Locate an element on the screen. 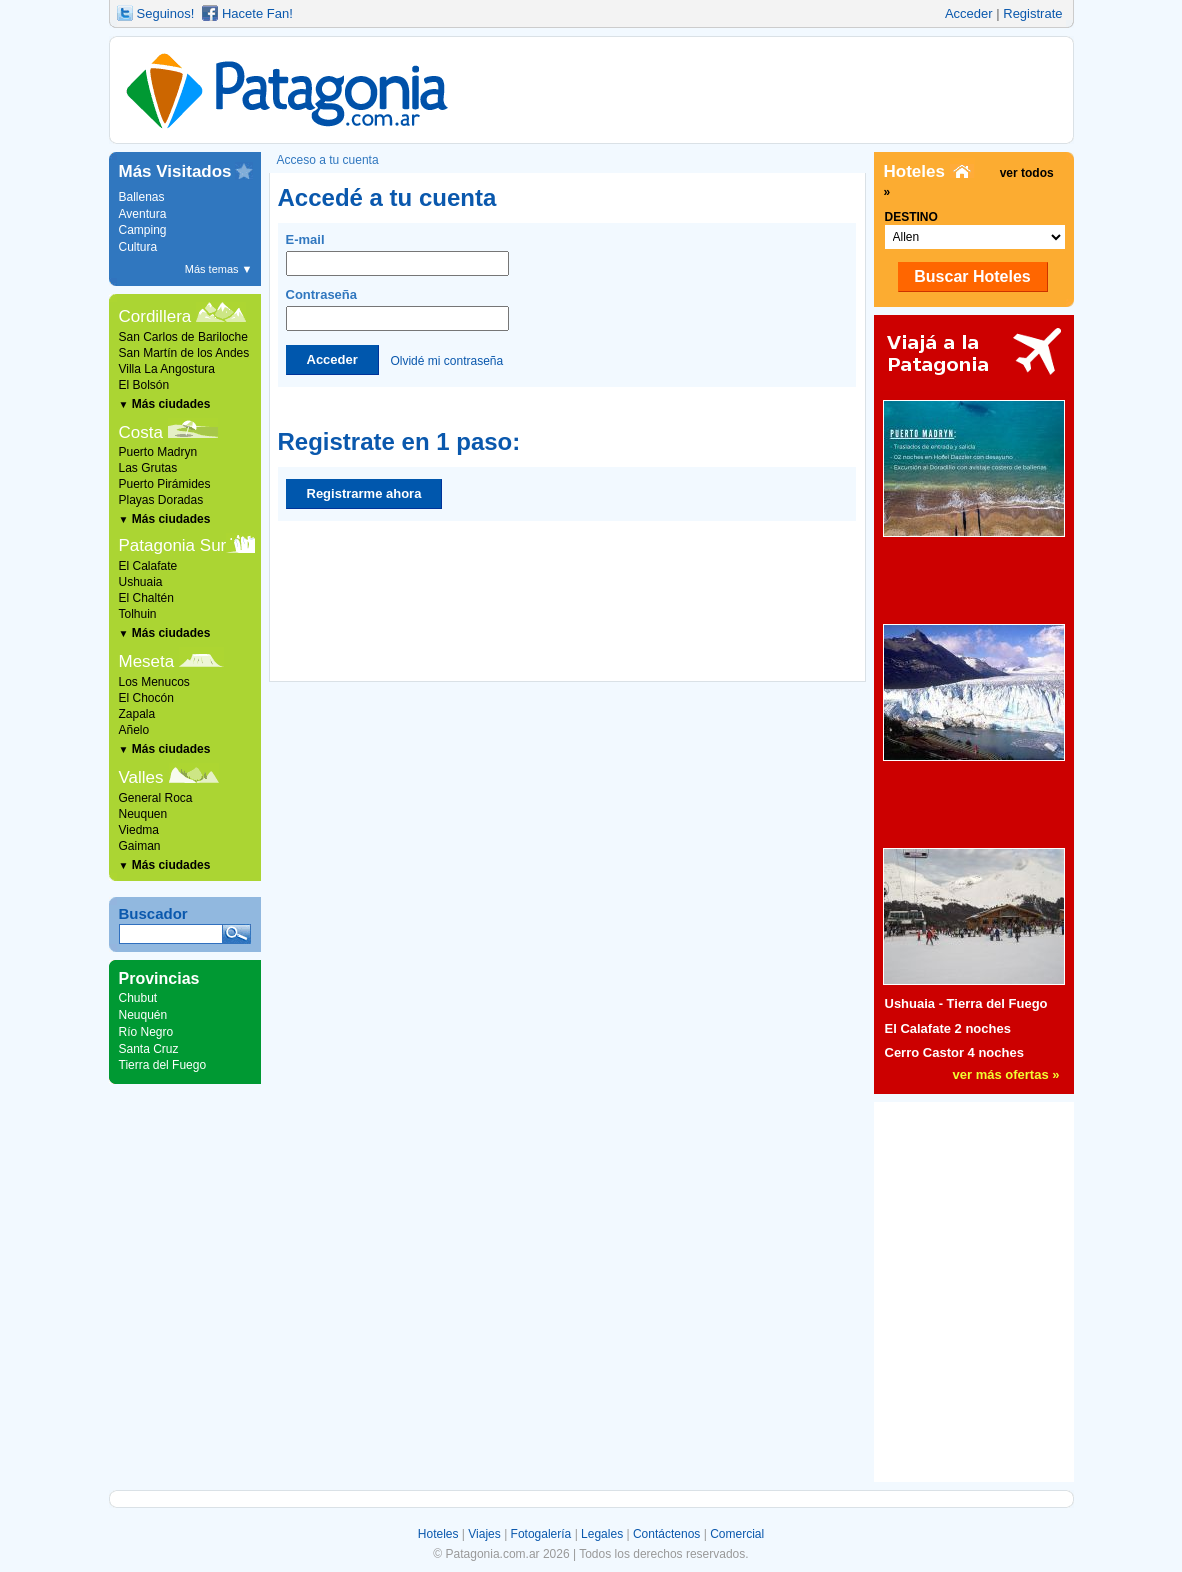 The image size is (1182, 1572). Viajes is located at coordinates (484, 1534).